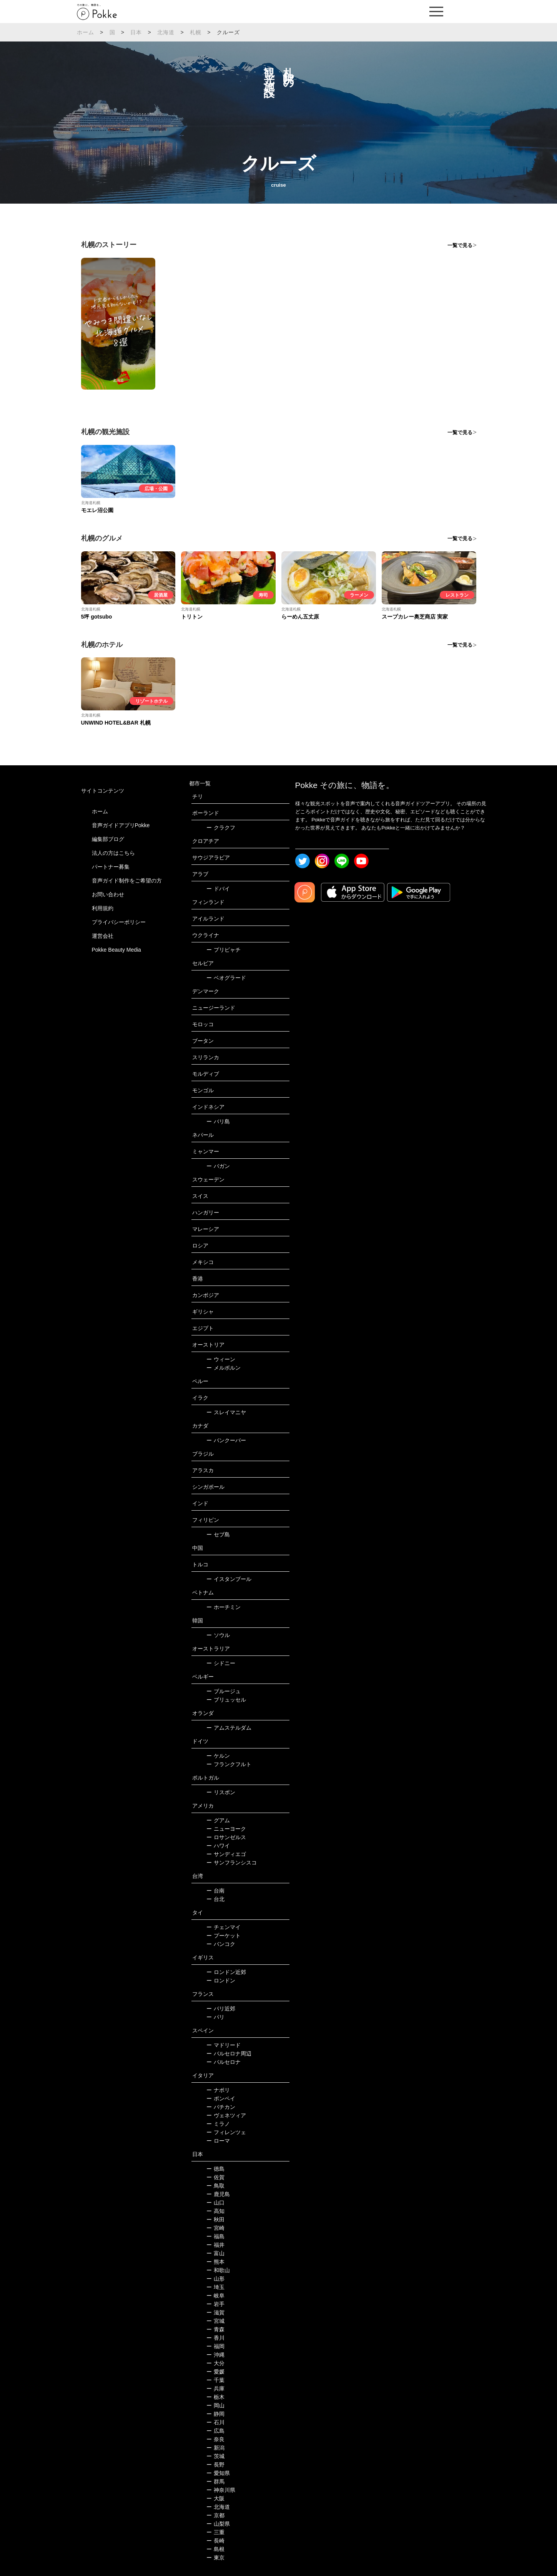 The width and height of the screenshot is (557, 2576). Describe the element at coordinates (226, 1412) in the screenshot. I see `スレイマニヤ` at that location.